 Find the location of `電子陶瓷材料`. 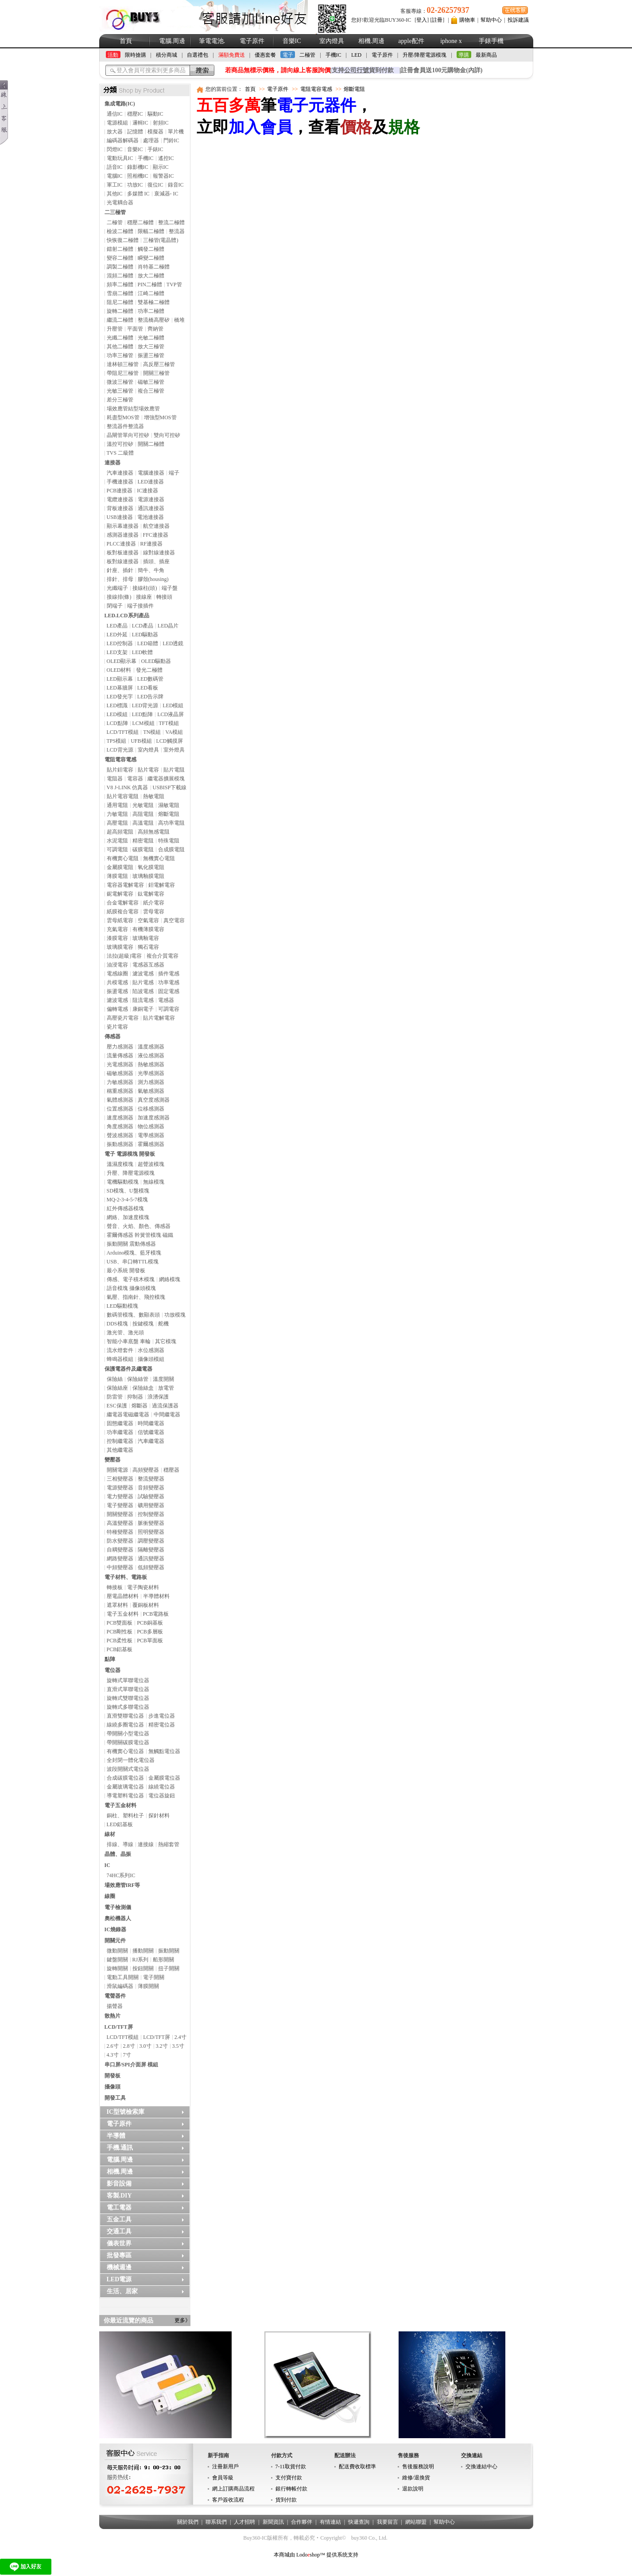

電子陶瓷材料 is located at coordinates (143, 1587).